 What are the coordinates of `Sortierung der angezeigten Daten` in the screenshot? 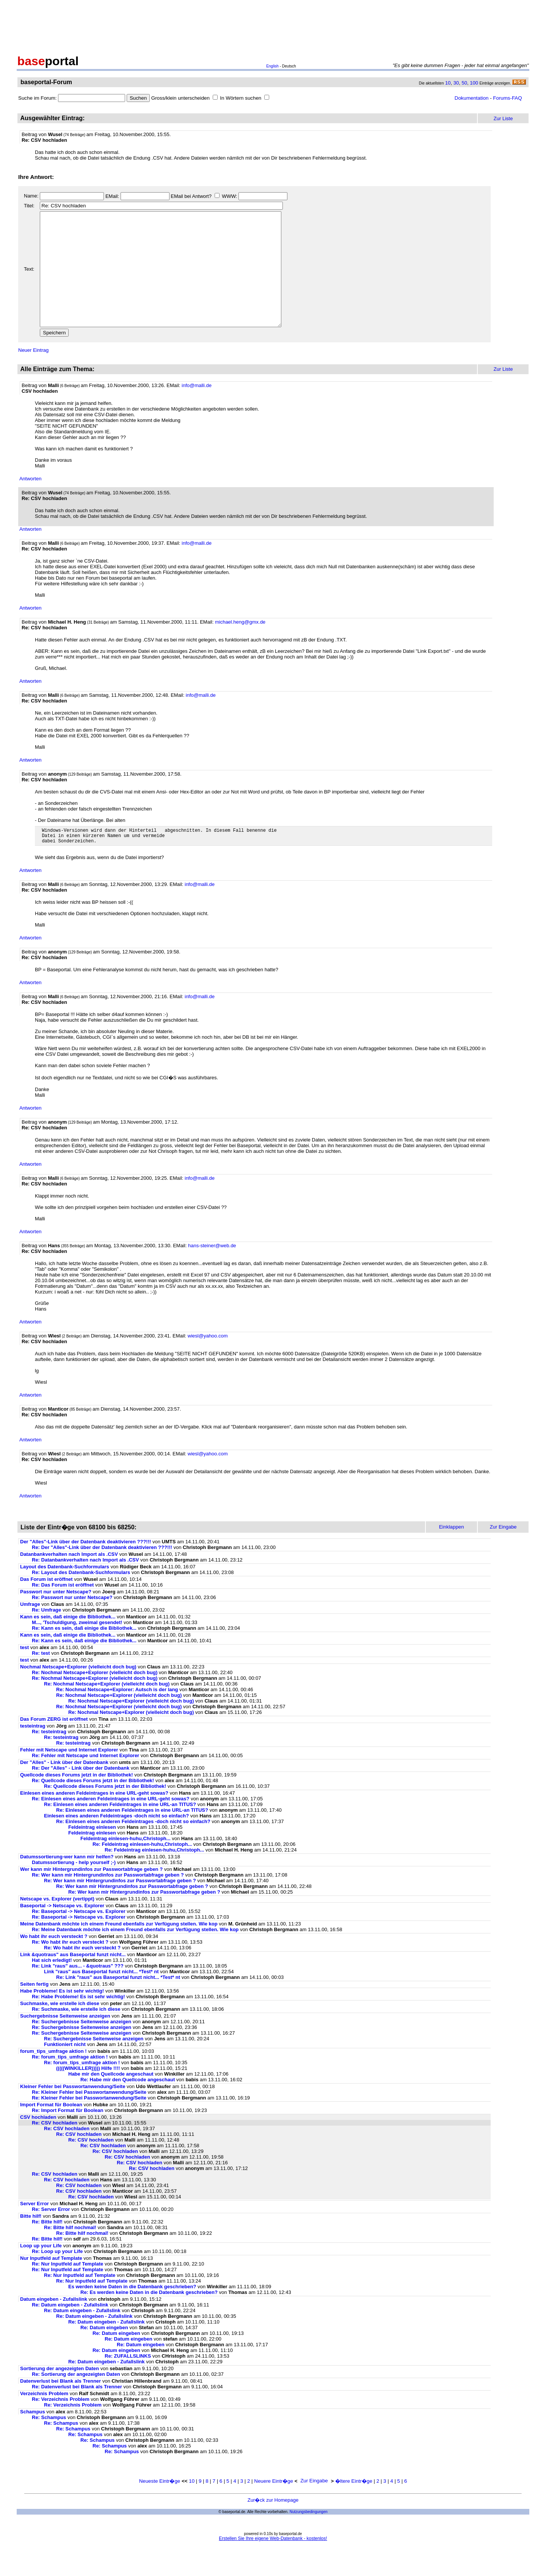 It's located at (59, 2394).